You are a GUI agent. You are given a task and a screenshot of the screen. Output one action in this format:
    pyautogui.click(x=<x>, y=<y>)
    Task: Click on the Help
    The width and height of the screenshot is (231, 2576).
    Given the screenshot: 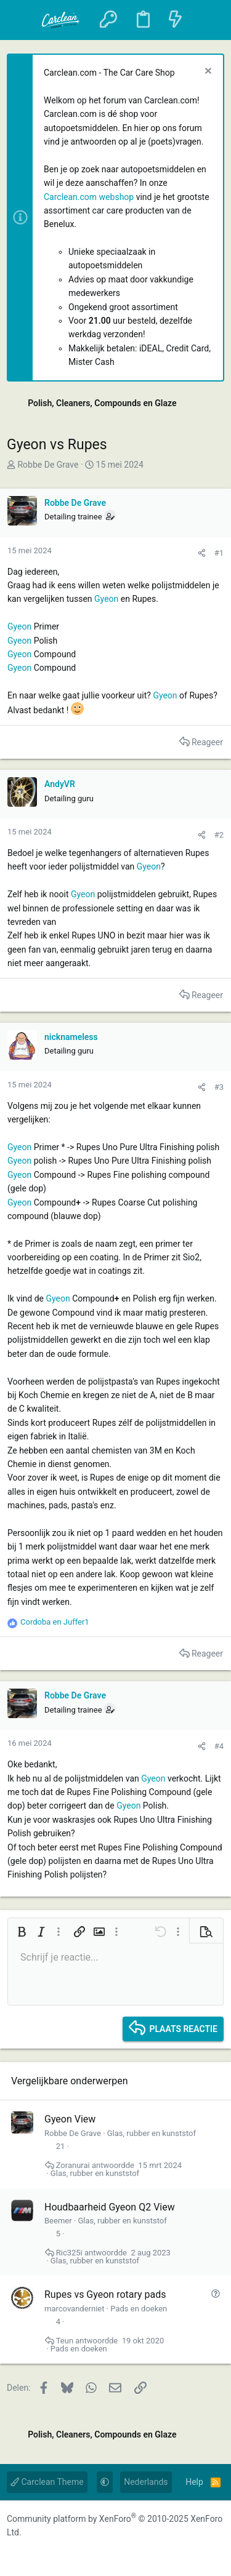 What is the action you would take?
    pyautogui.click(x=194, y=2482)
    